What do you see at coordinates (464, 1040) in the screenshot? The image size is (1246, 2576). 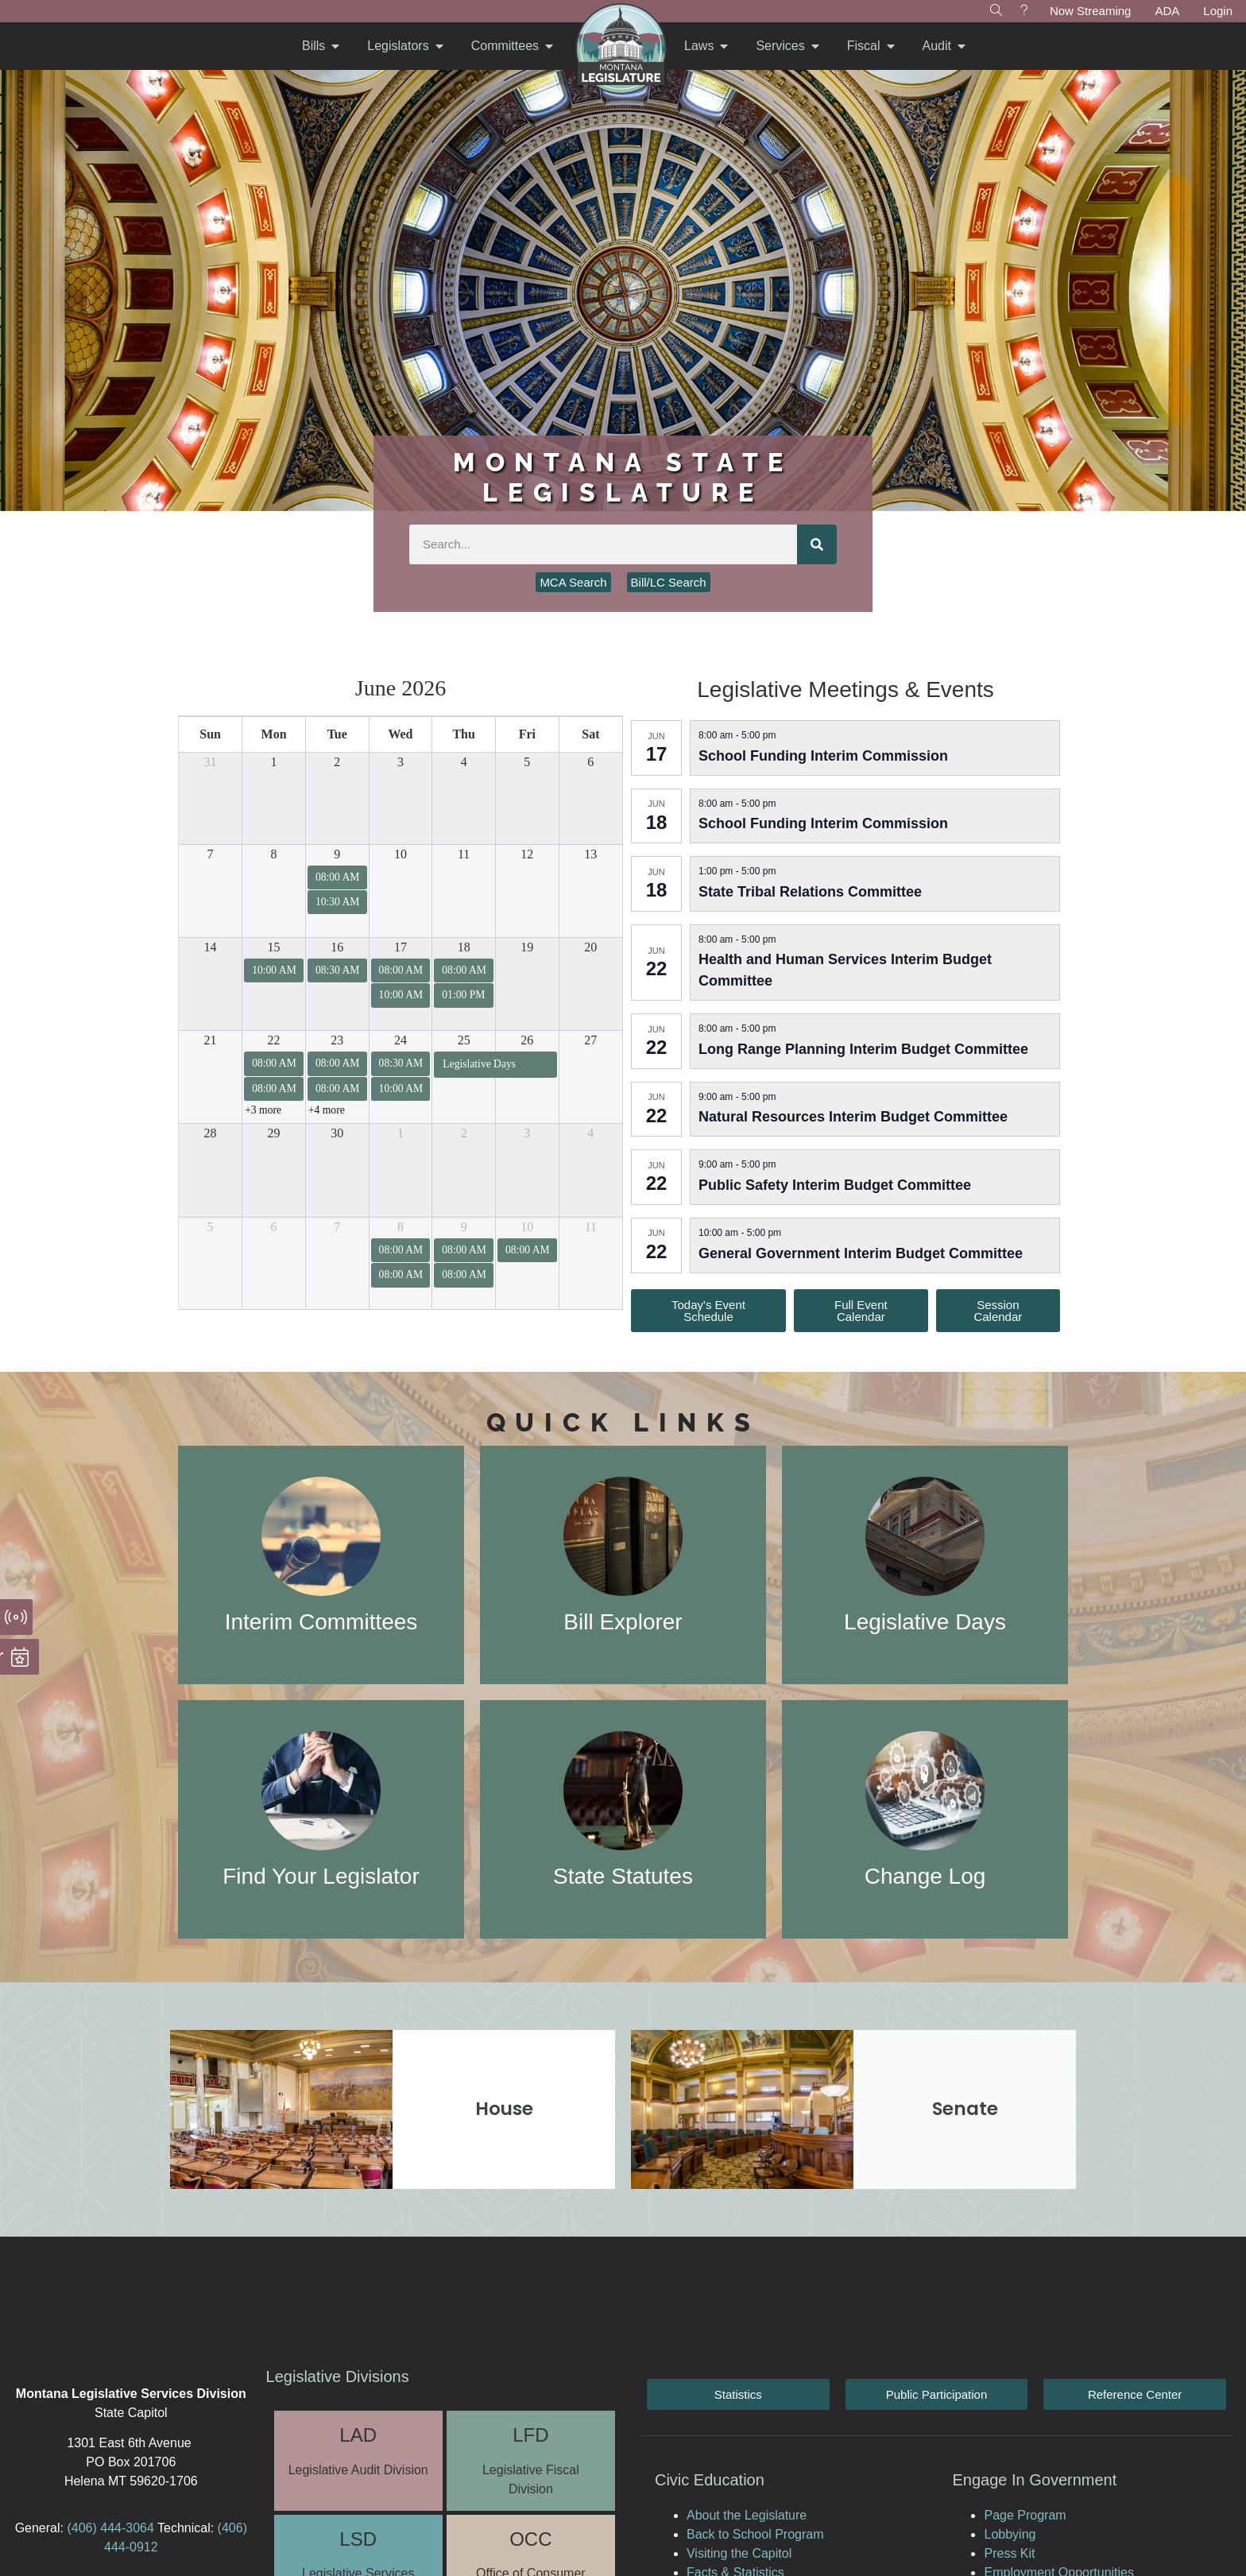 I see `25 [June 25, 2026]` at bounding box center [464, 1040].